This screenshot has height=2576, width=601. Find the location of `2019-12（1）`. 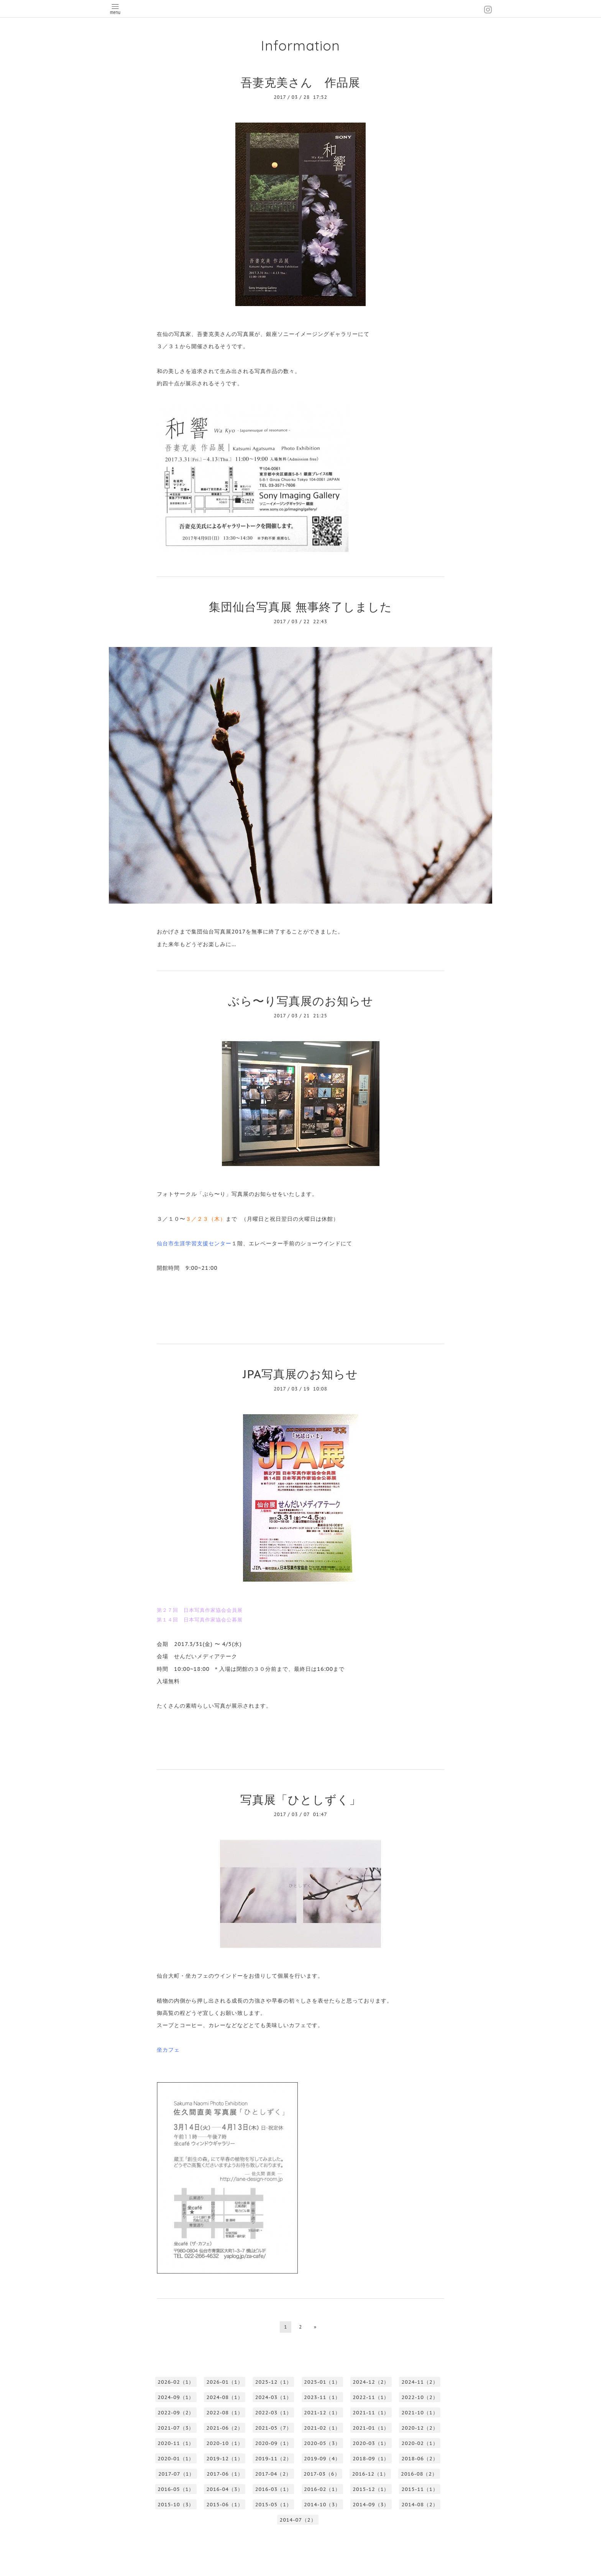

2019-12（1） is located at coordinates (225, 2458).